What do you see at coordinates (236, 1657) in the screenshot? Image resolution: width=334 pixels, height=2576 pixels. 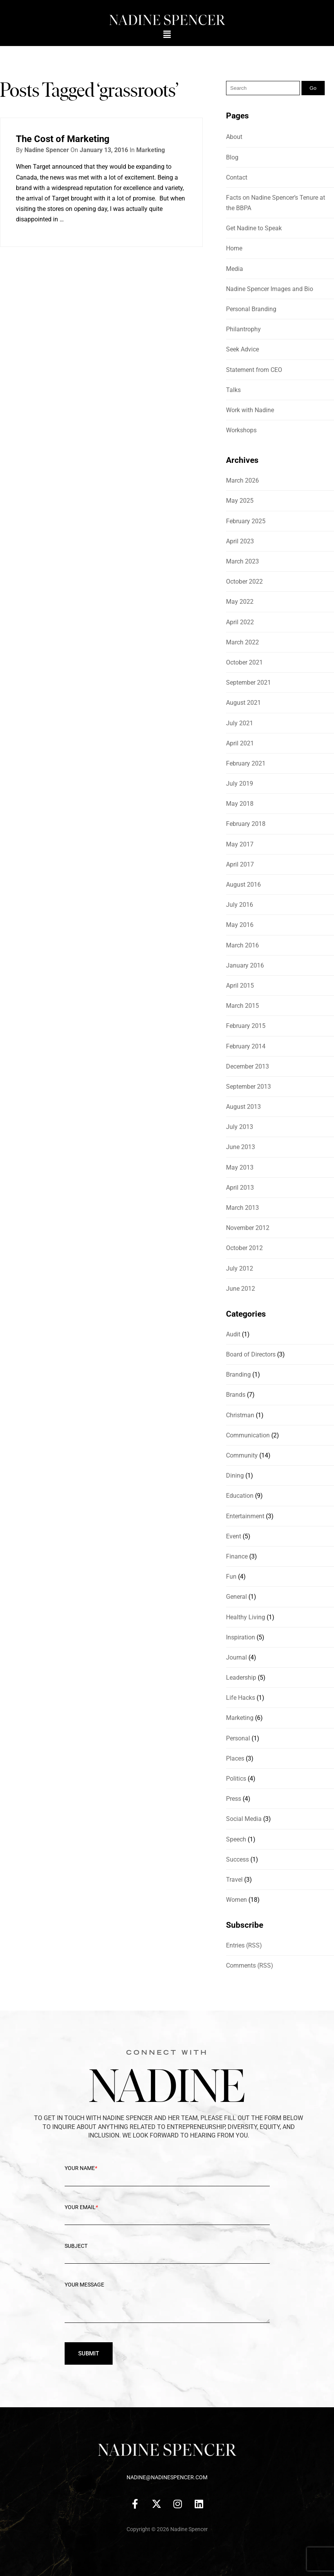 I see `Journal` at bounding box center [236, 1657].